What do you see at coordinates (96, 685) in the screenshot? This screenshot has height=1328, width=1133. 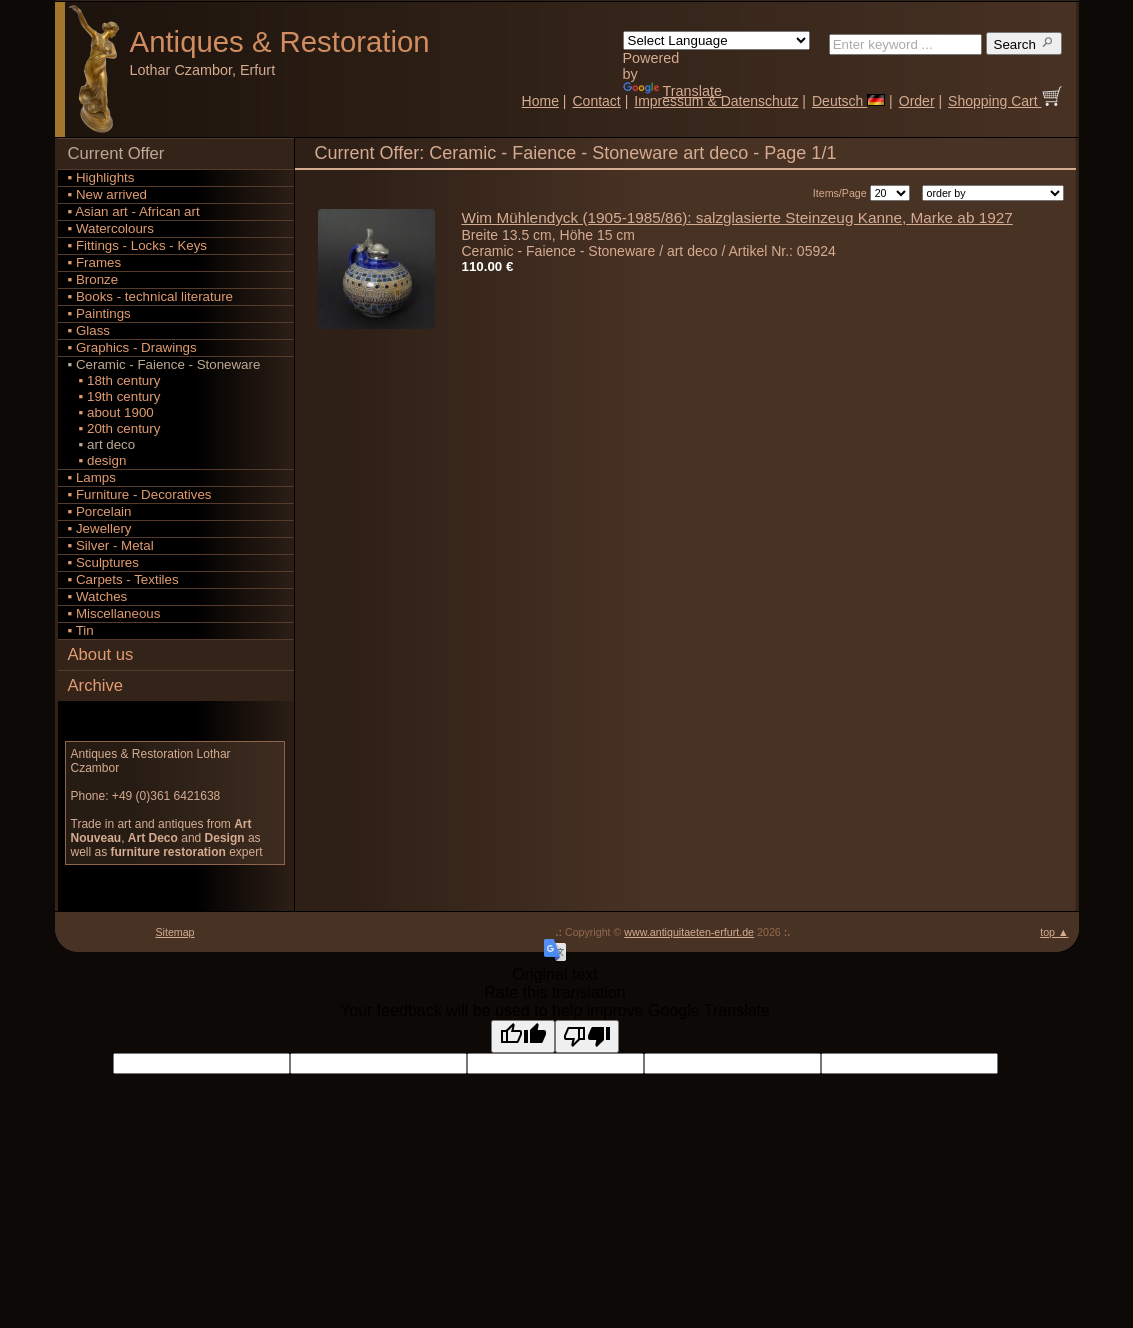 I see `Archive` at bounding box center [96, 685].